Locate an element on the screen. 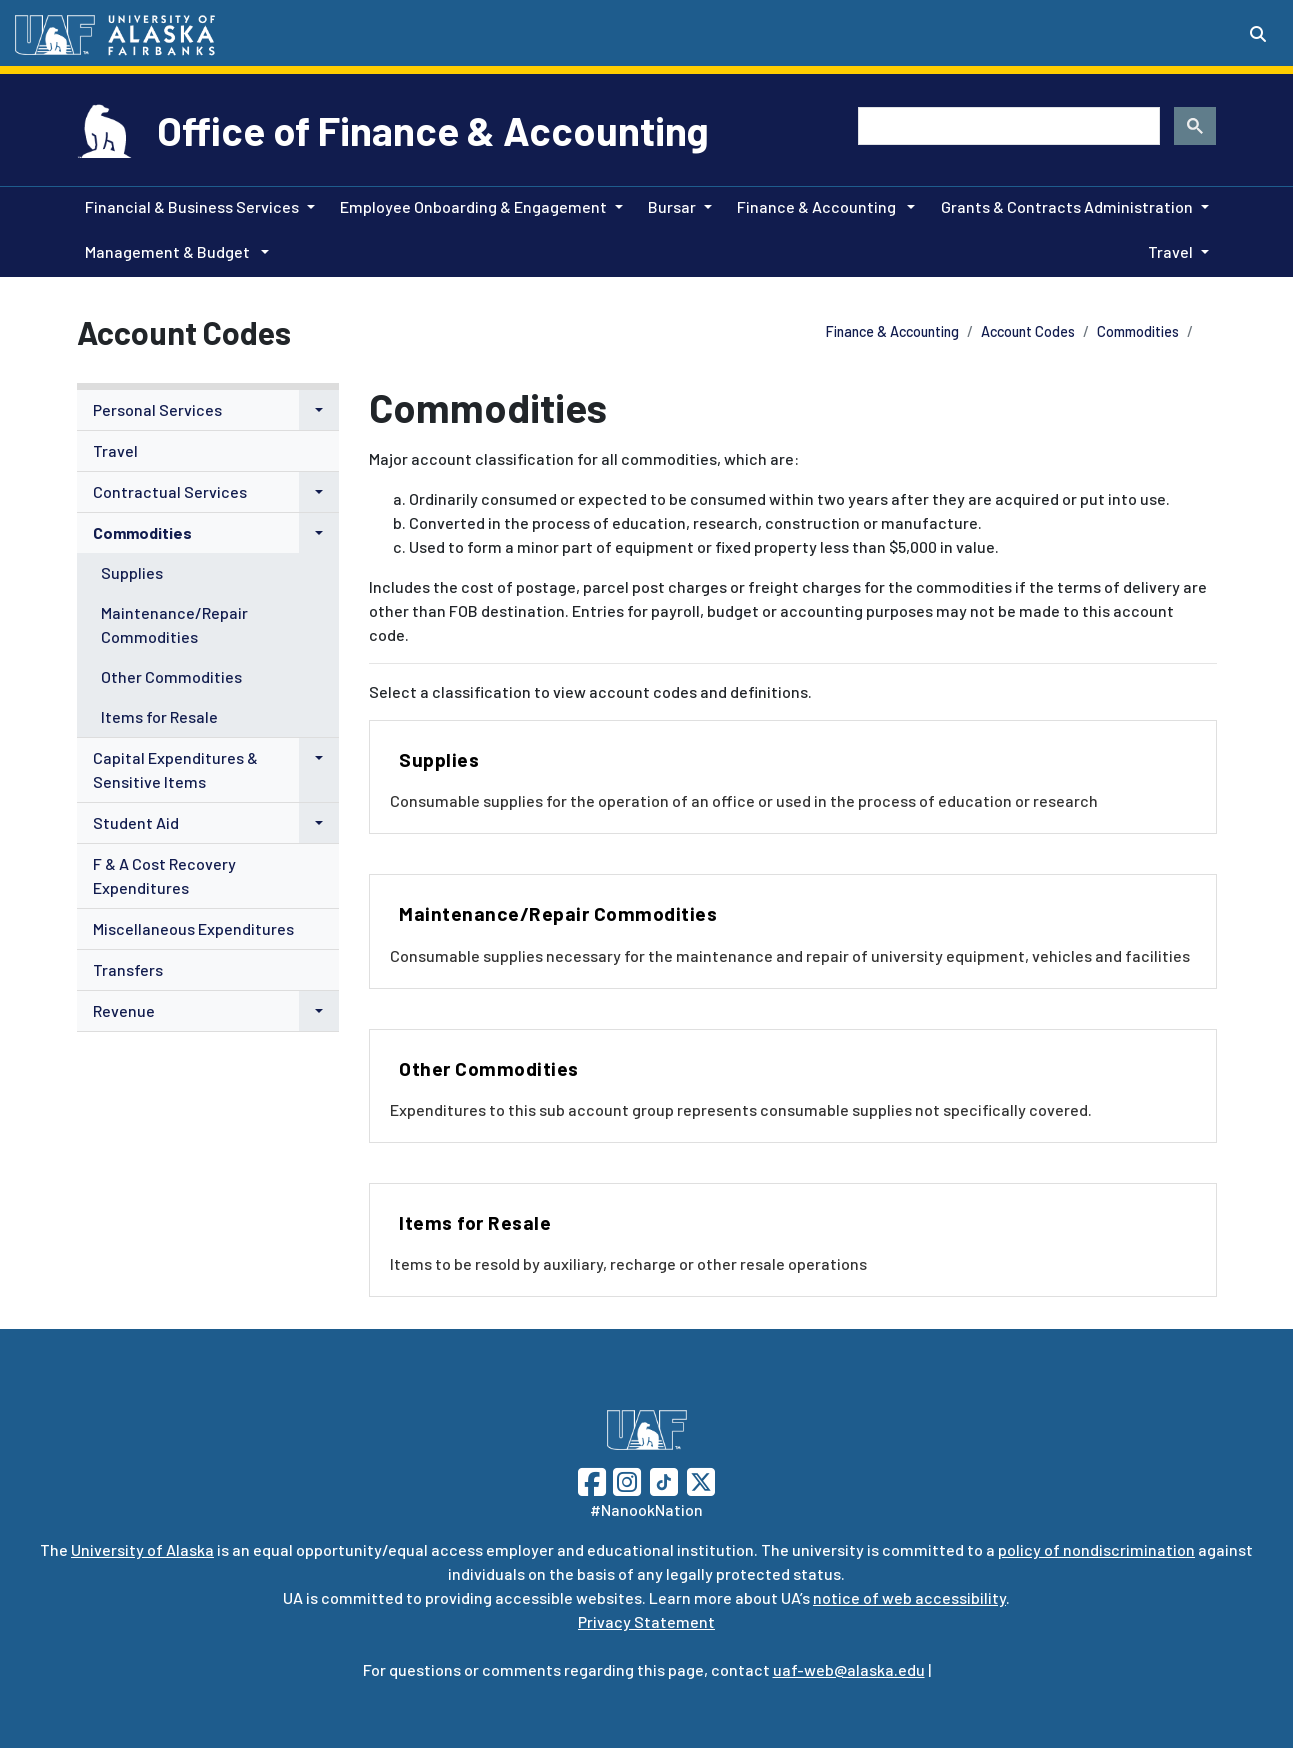 The width and height of the screenshot is (1293, 1748). Supplies is located at coordinates (132, 572).